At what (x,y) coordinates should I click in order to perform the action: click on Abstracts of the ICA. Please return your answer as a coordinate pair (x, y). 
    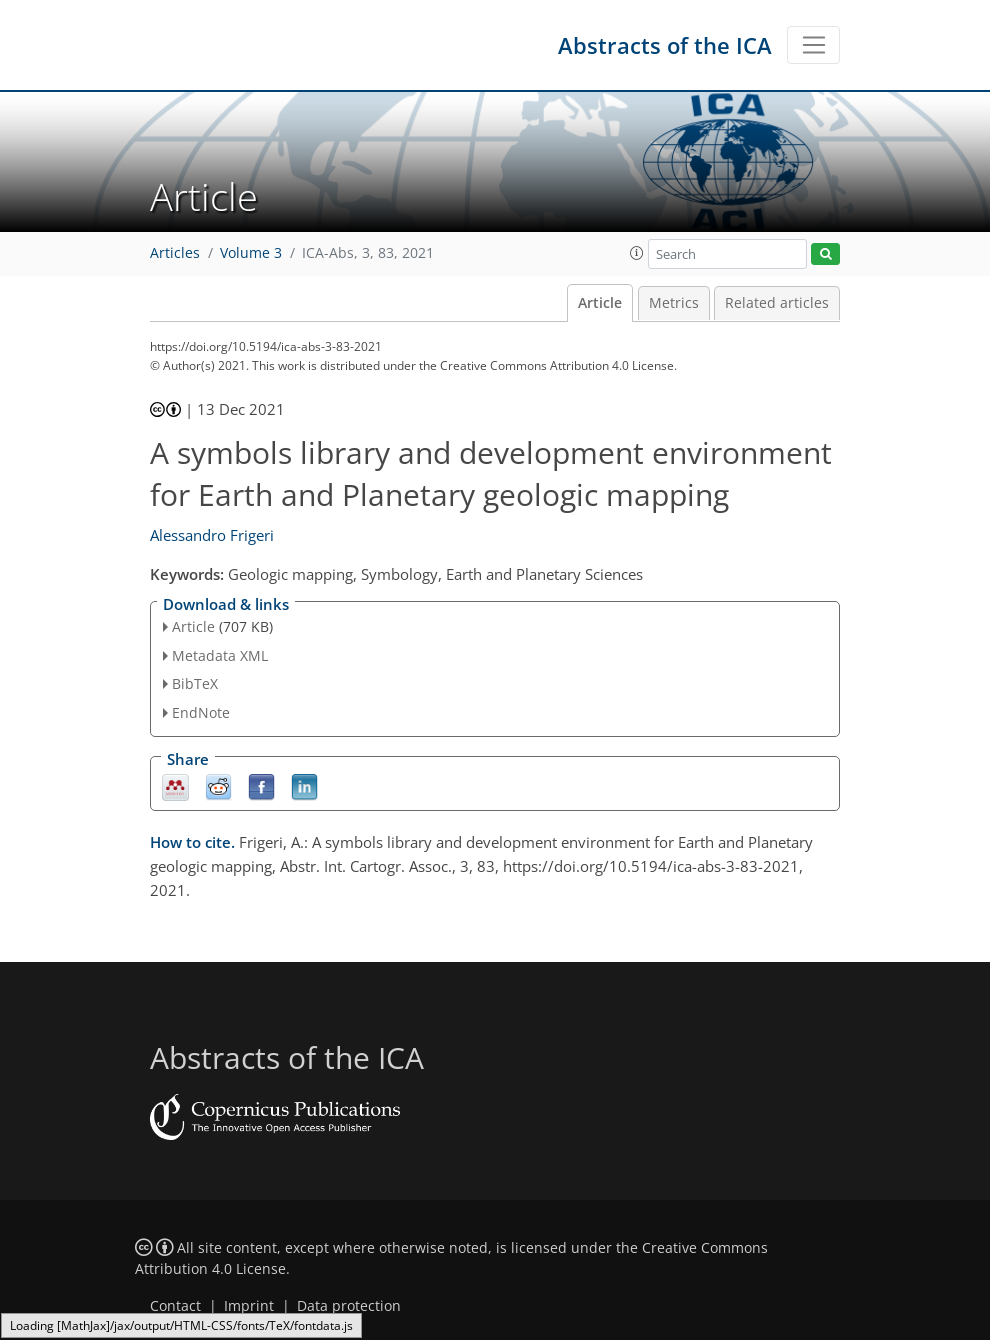
    Looking at the image, I should click on (665, 45).